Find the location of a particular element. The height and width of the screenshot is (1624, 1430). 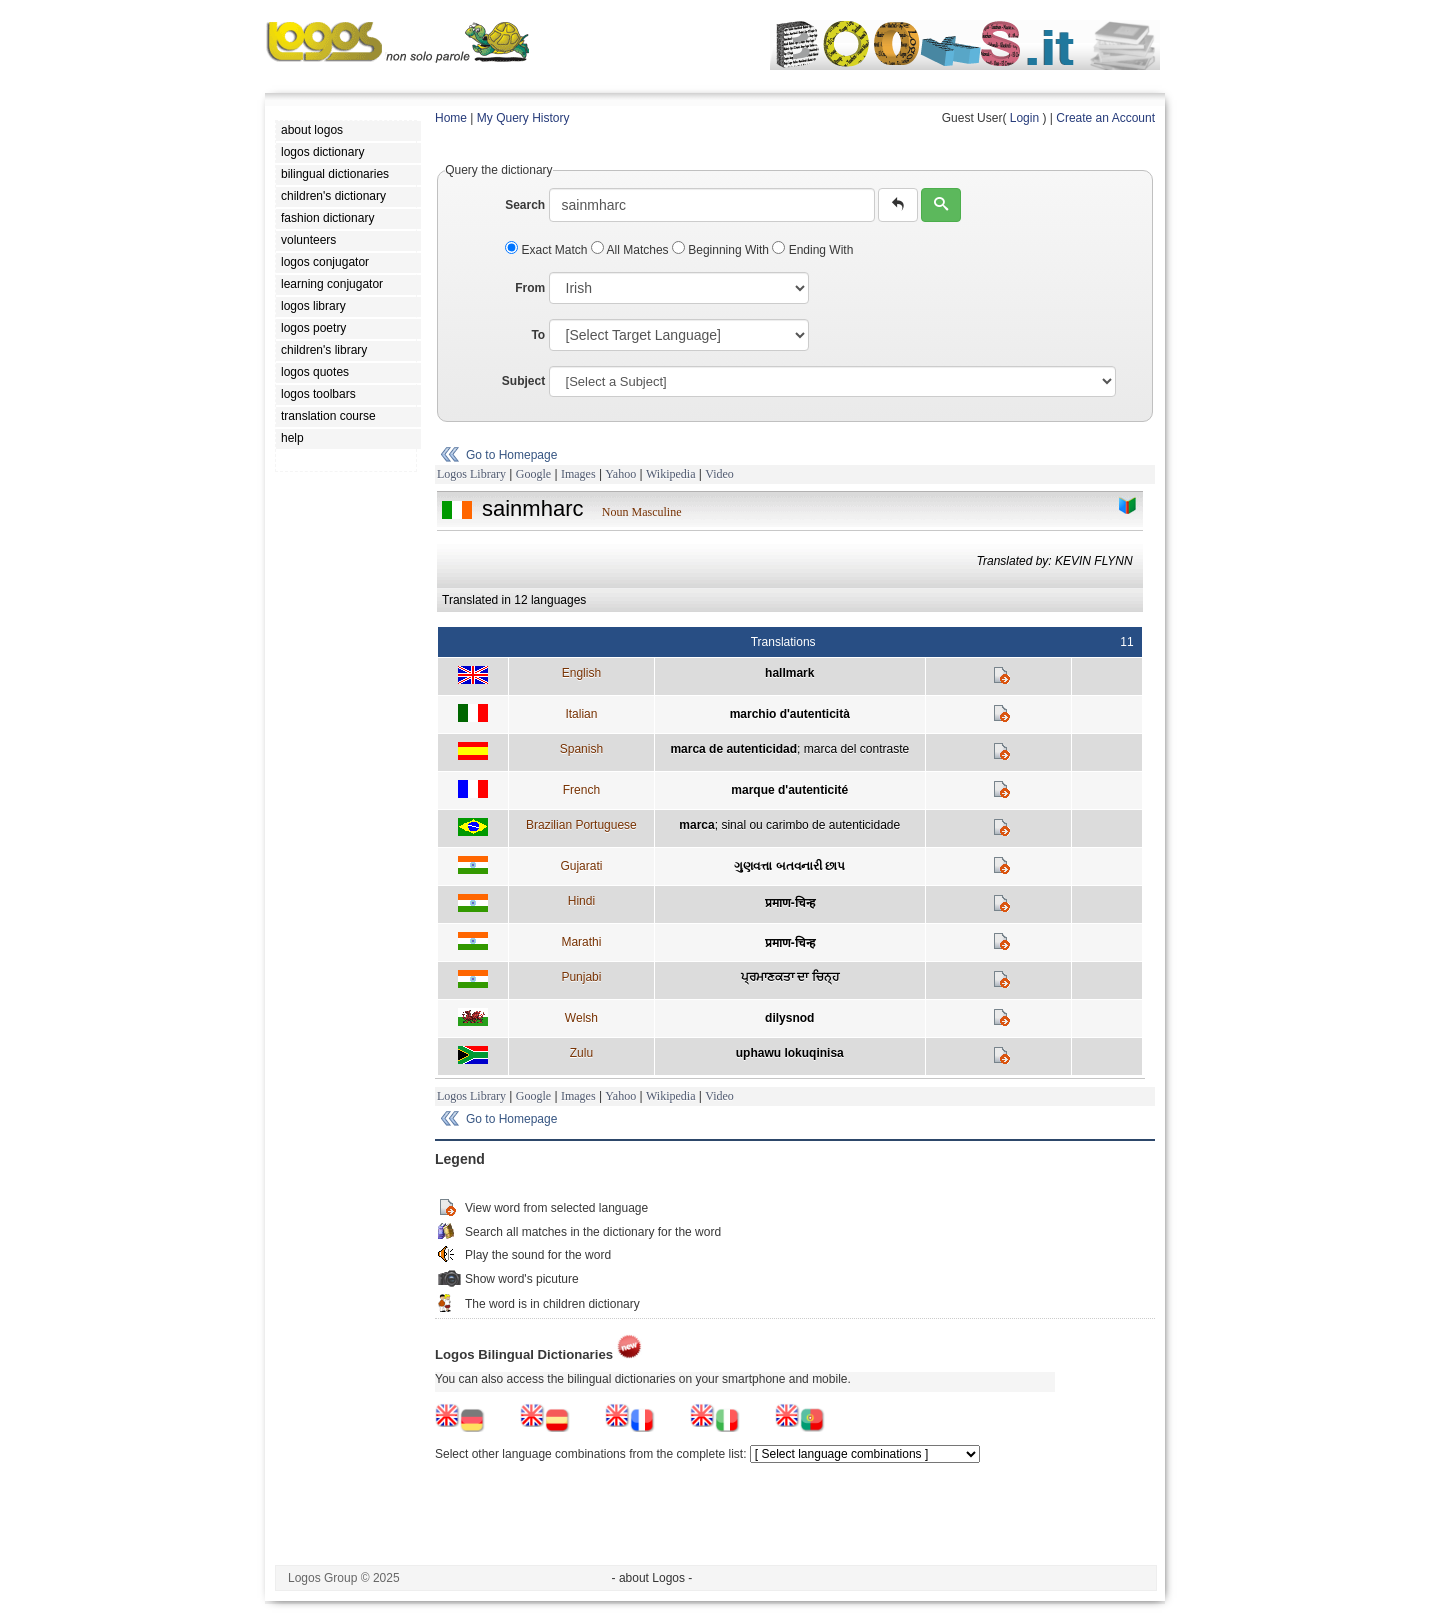

ગુણવત્તા બતવનારી છાપ is located at coordinates (789, 866).